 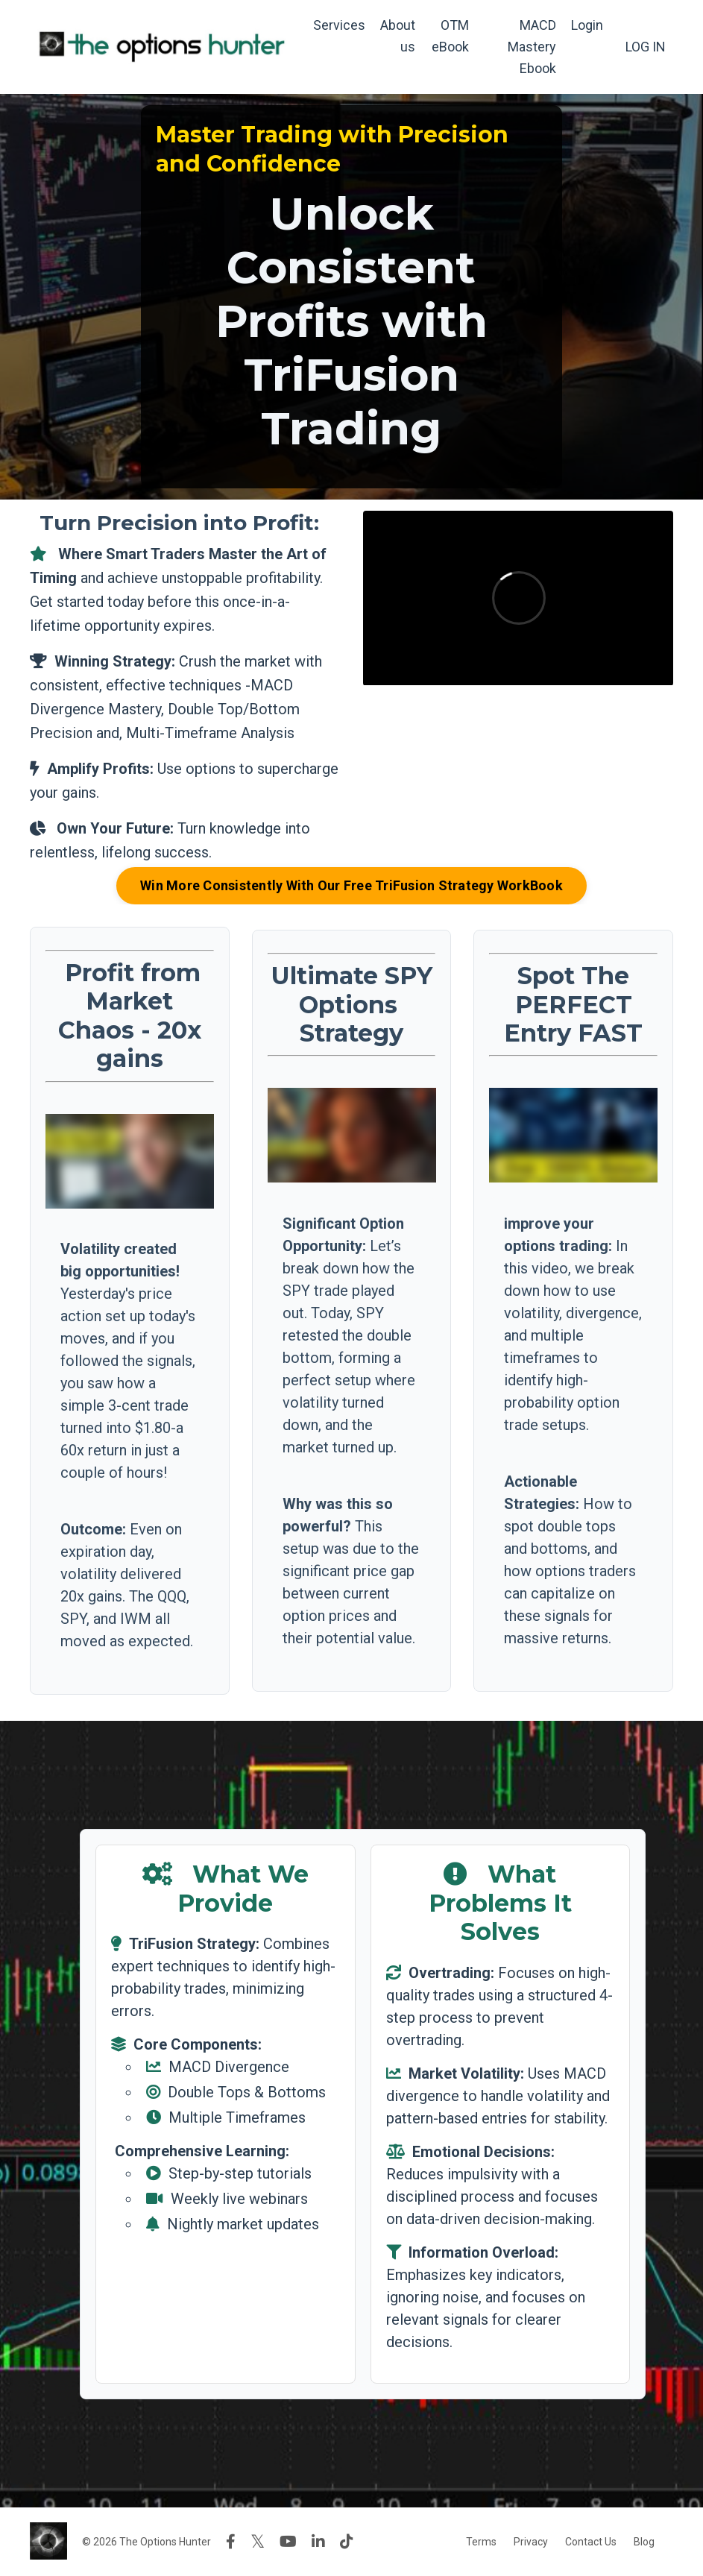 What do you see at coordinates (351, 885) in the screenshot?
I see `Win More Consistently With Our Free TriFusion Strategy WorkBook [button]` at bounding box center [351, 885].